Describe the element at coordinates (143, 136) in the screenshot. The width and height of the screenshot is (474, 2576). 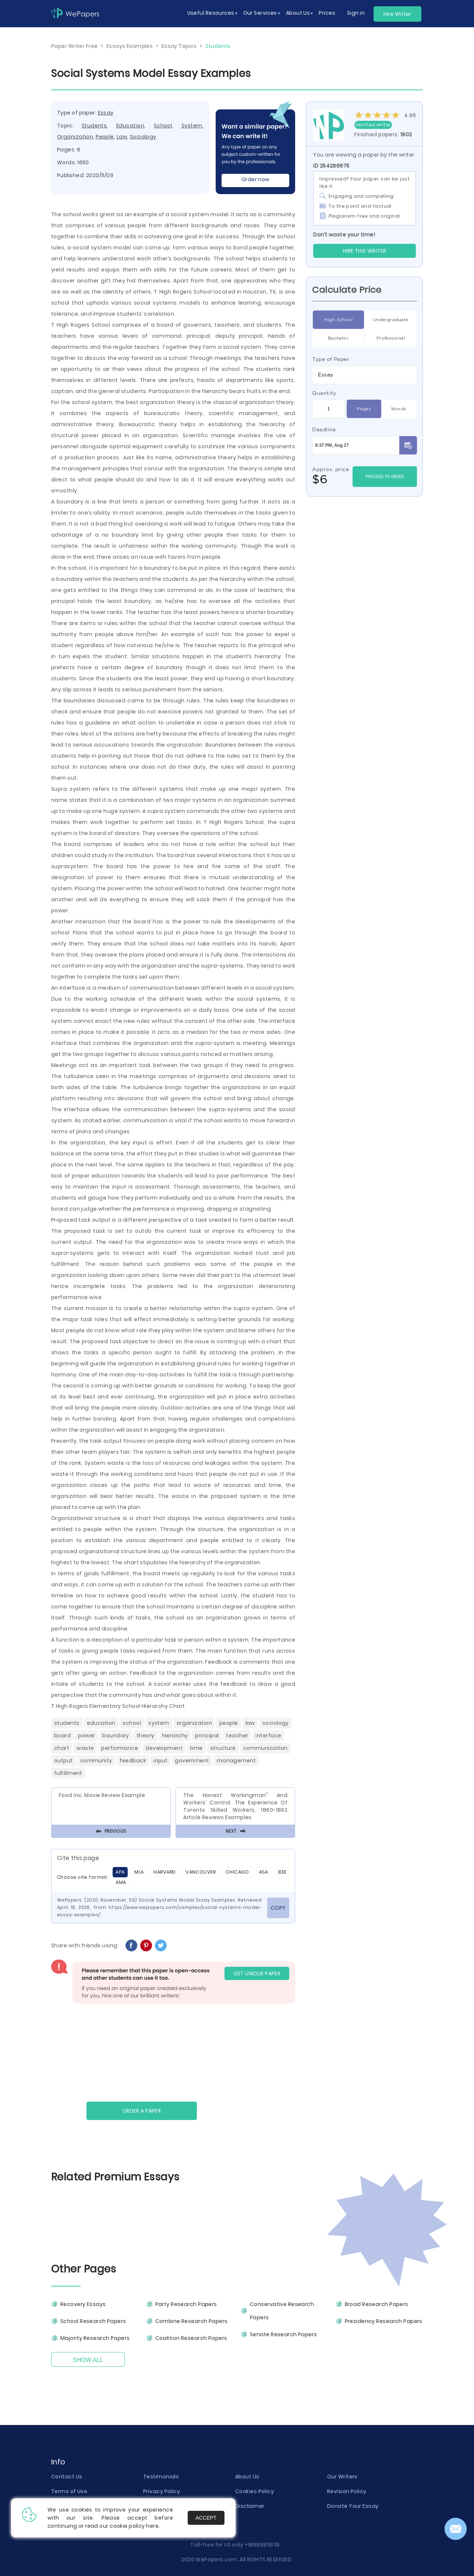
I see `Sociology` at that location.